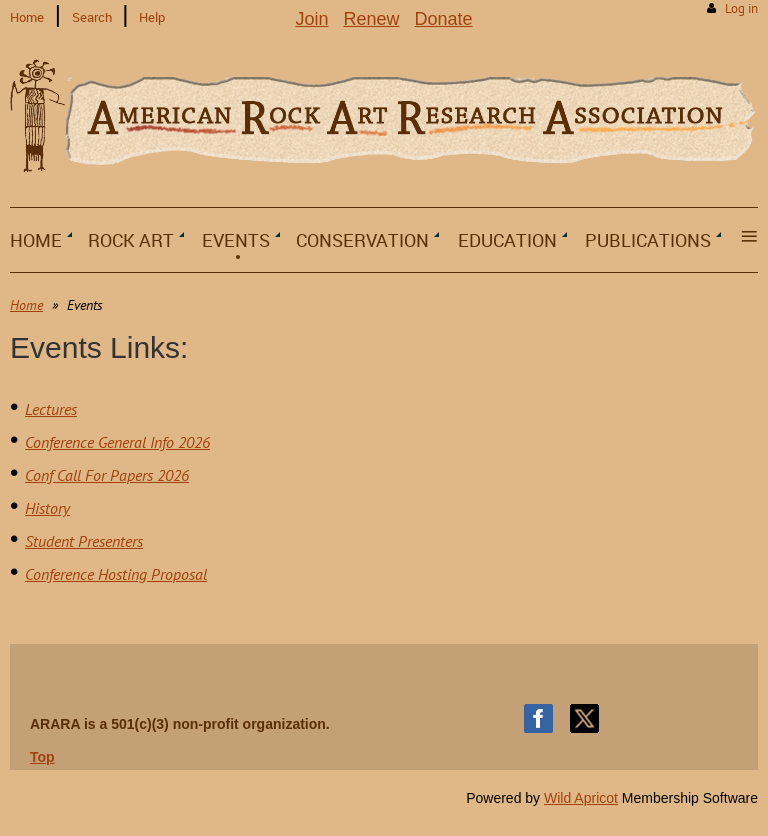 The width and height of the screenshot is (768, 836). What do you see at coordinates (581, 798) in the screenshot?
I see `Wild Apricot` at bounding box center [581, 798].